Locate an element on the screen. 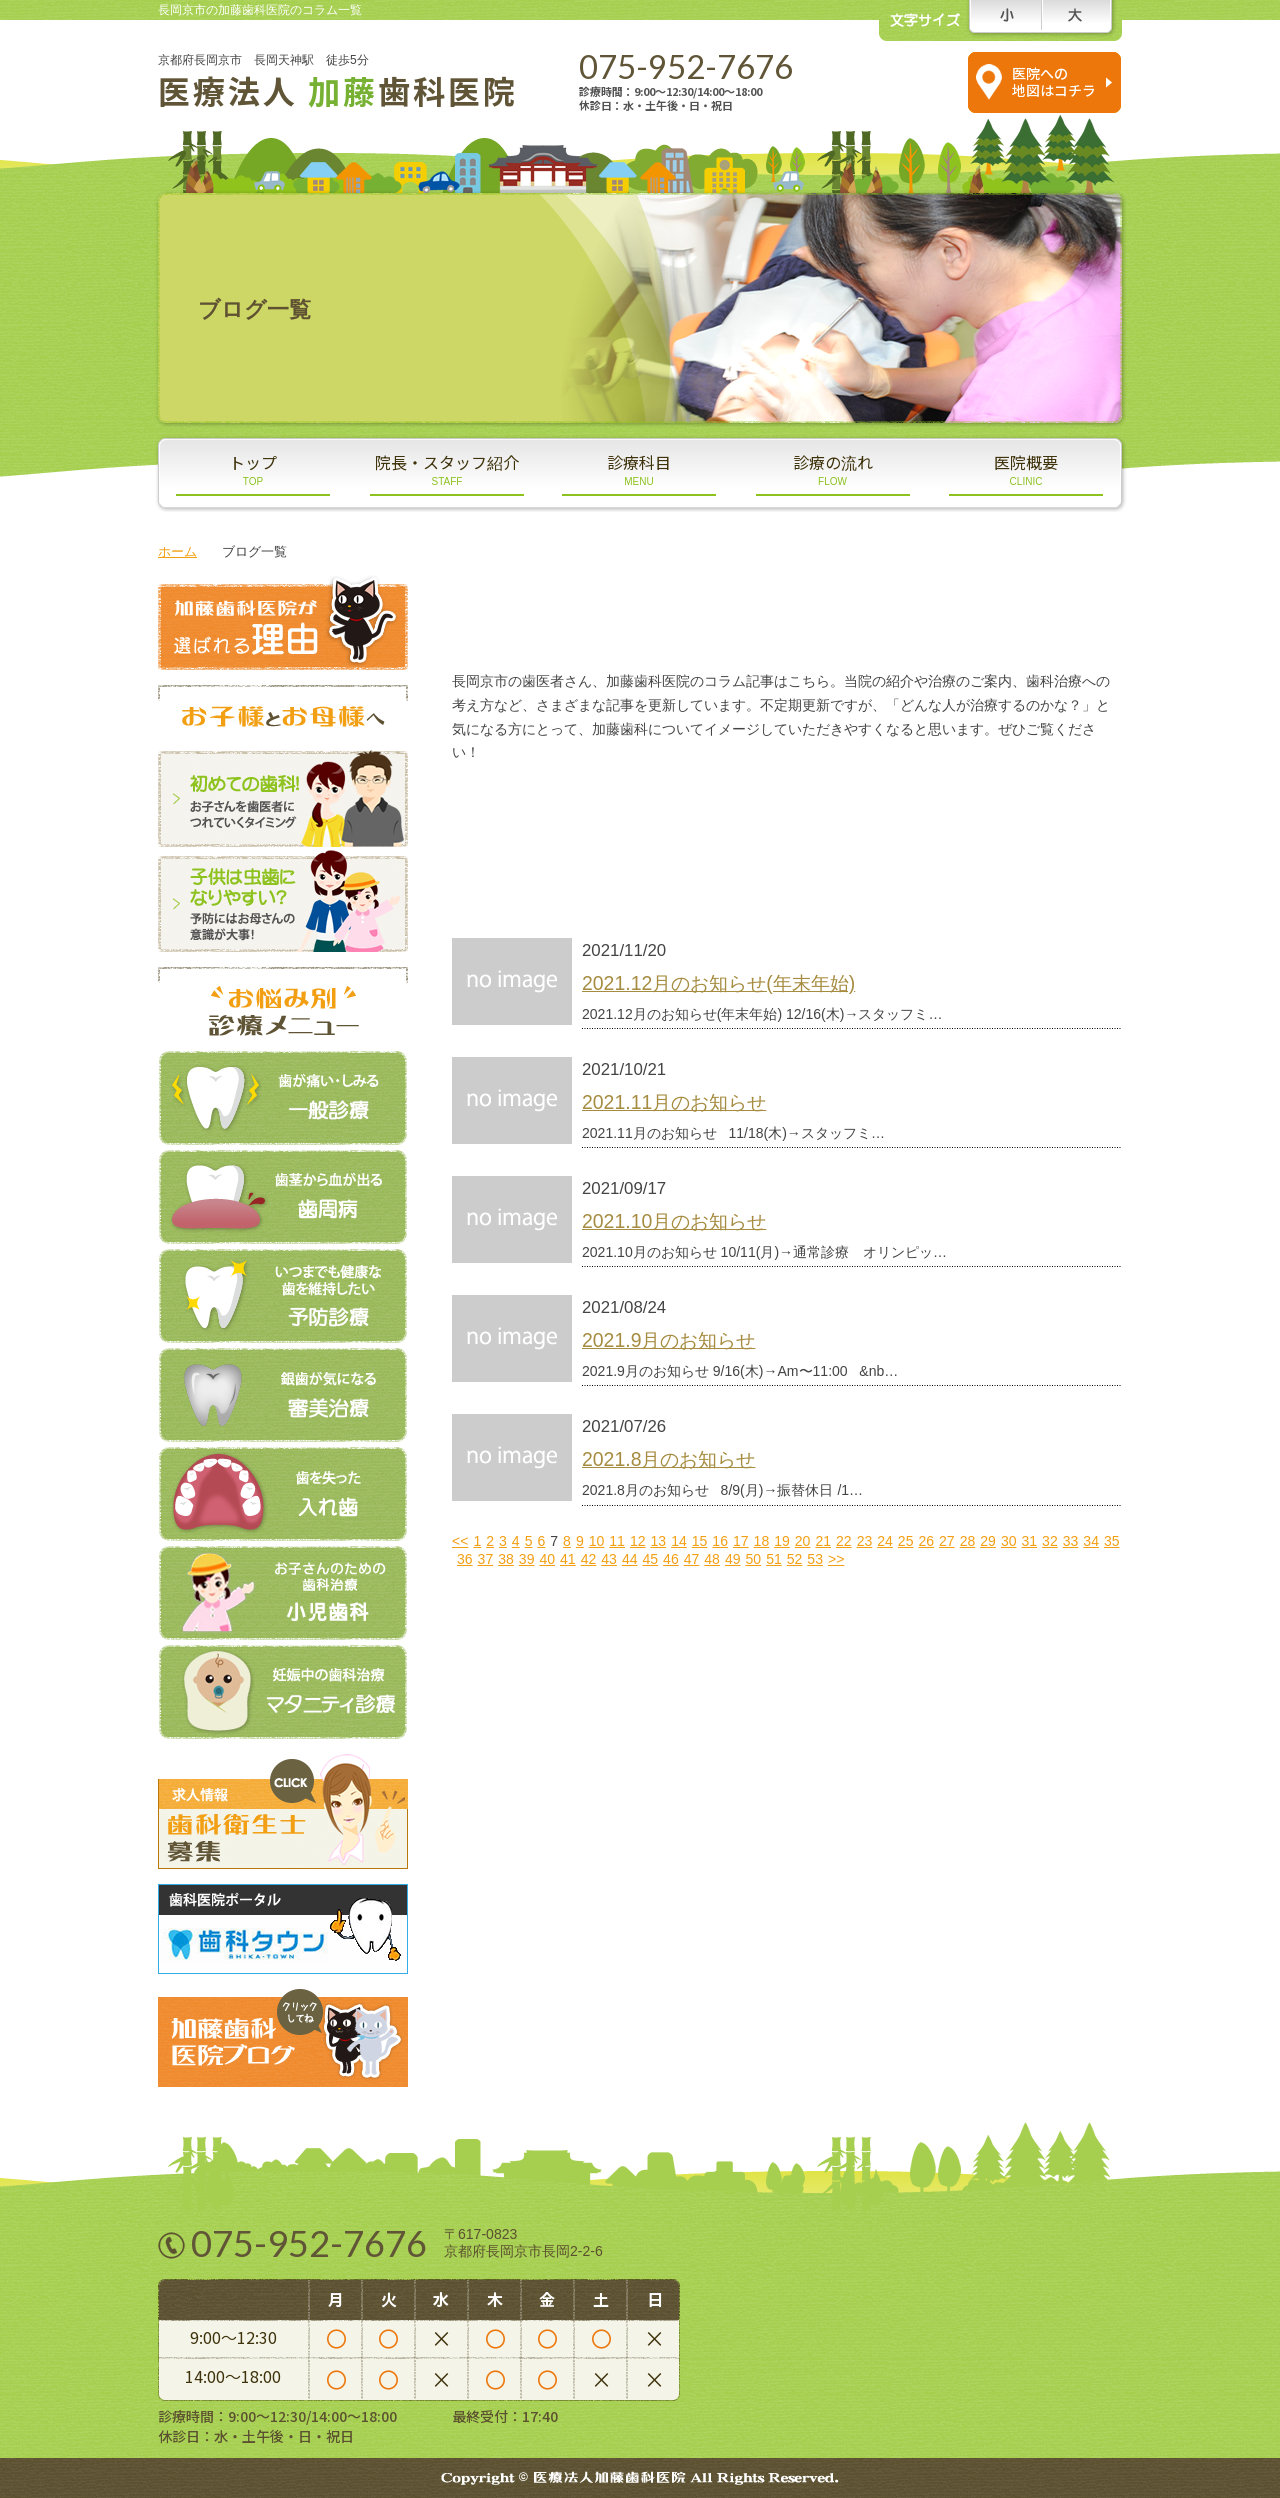 Image resolution: width=1280 pixels, height=2498 pixels. 48 is located at coordinates (712, 1559).